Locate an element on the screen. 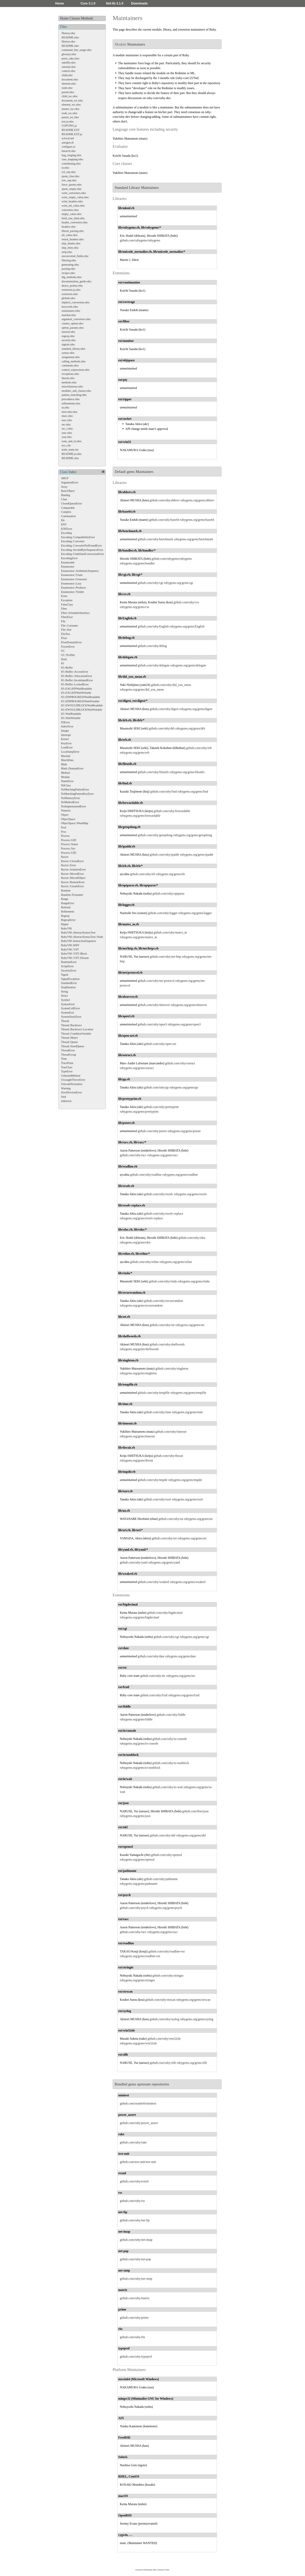 The height and width of the screenshot is (2576, 305). github.com/ruby/timeout is located at coordinates (171, 1431).